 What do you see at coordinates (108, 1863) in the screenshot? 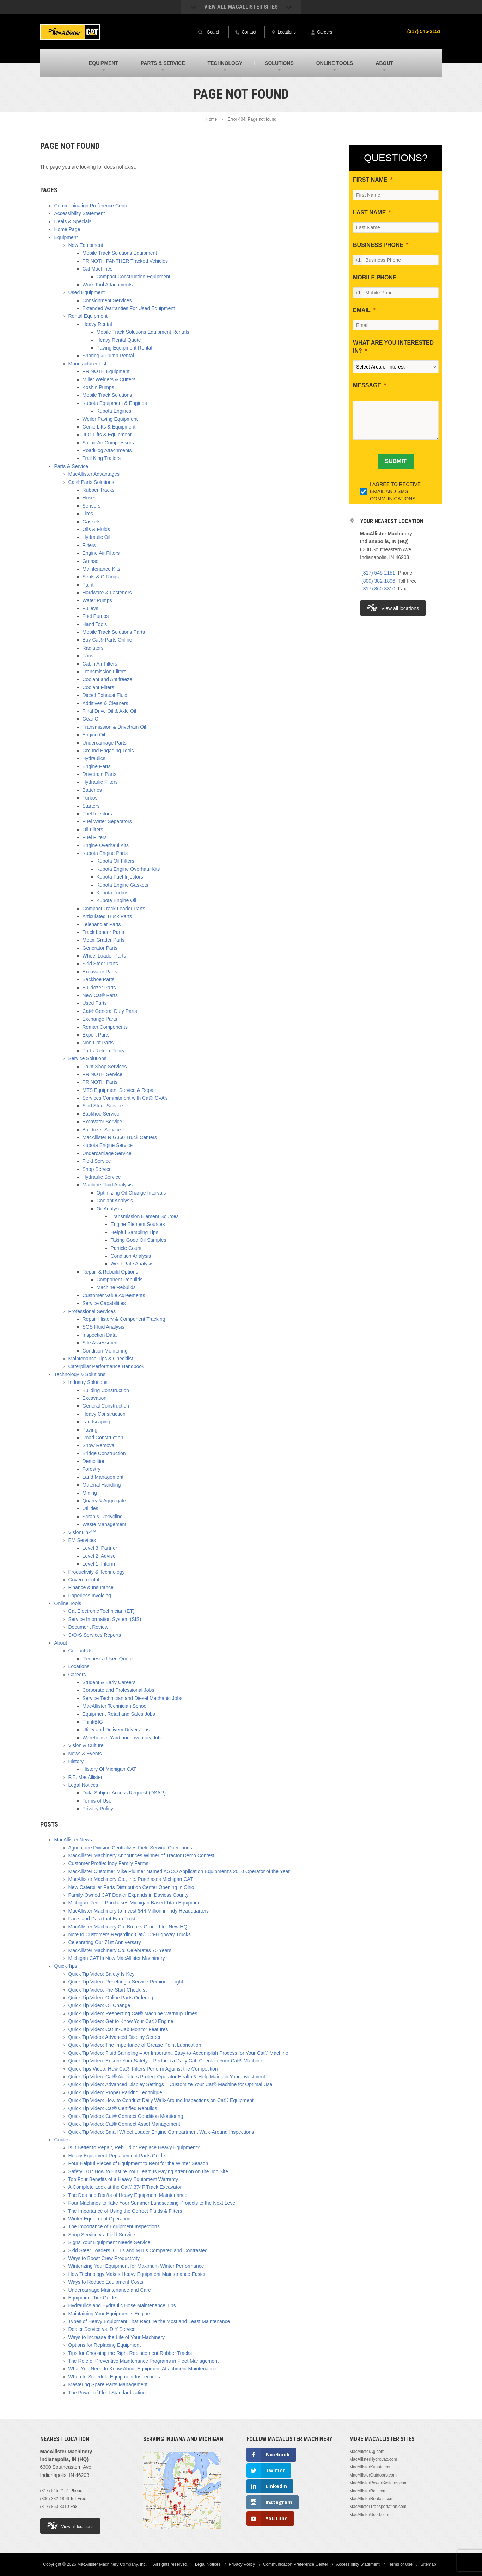
I see `Customer Profile: Indy Family Farms` at bounding box center [108, 1863].